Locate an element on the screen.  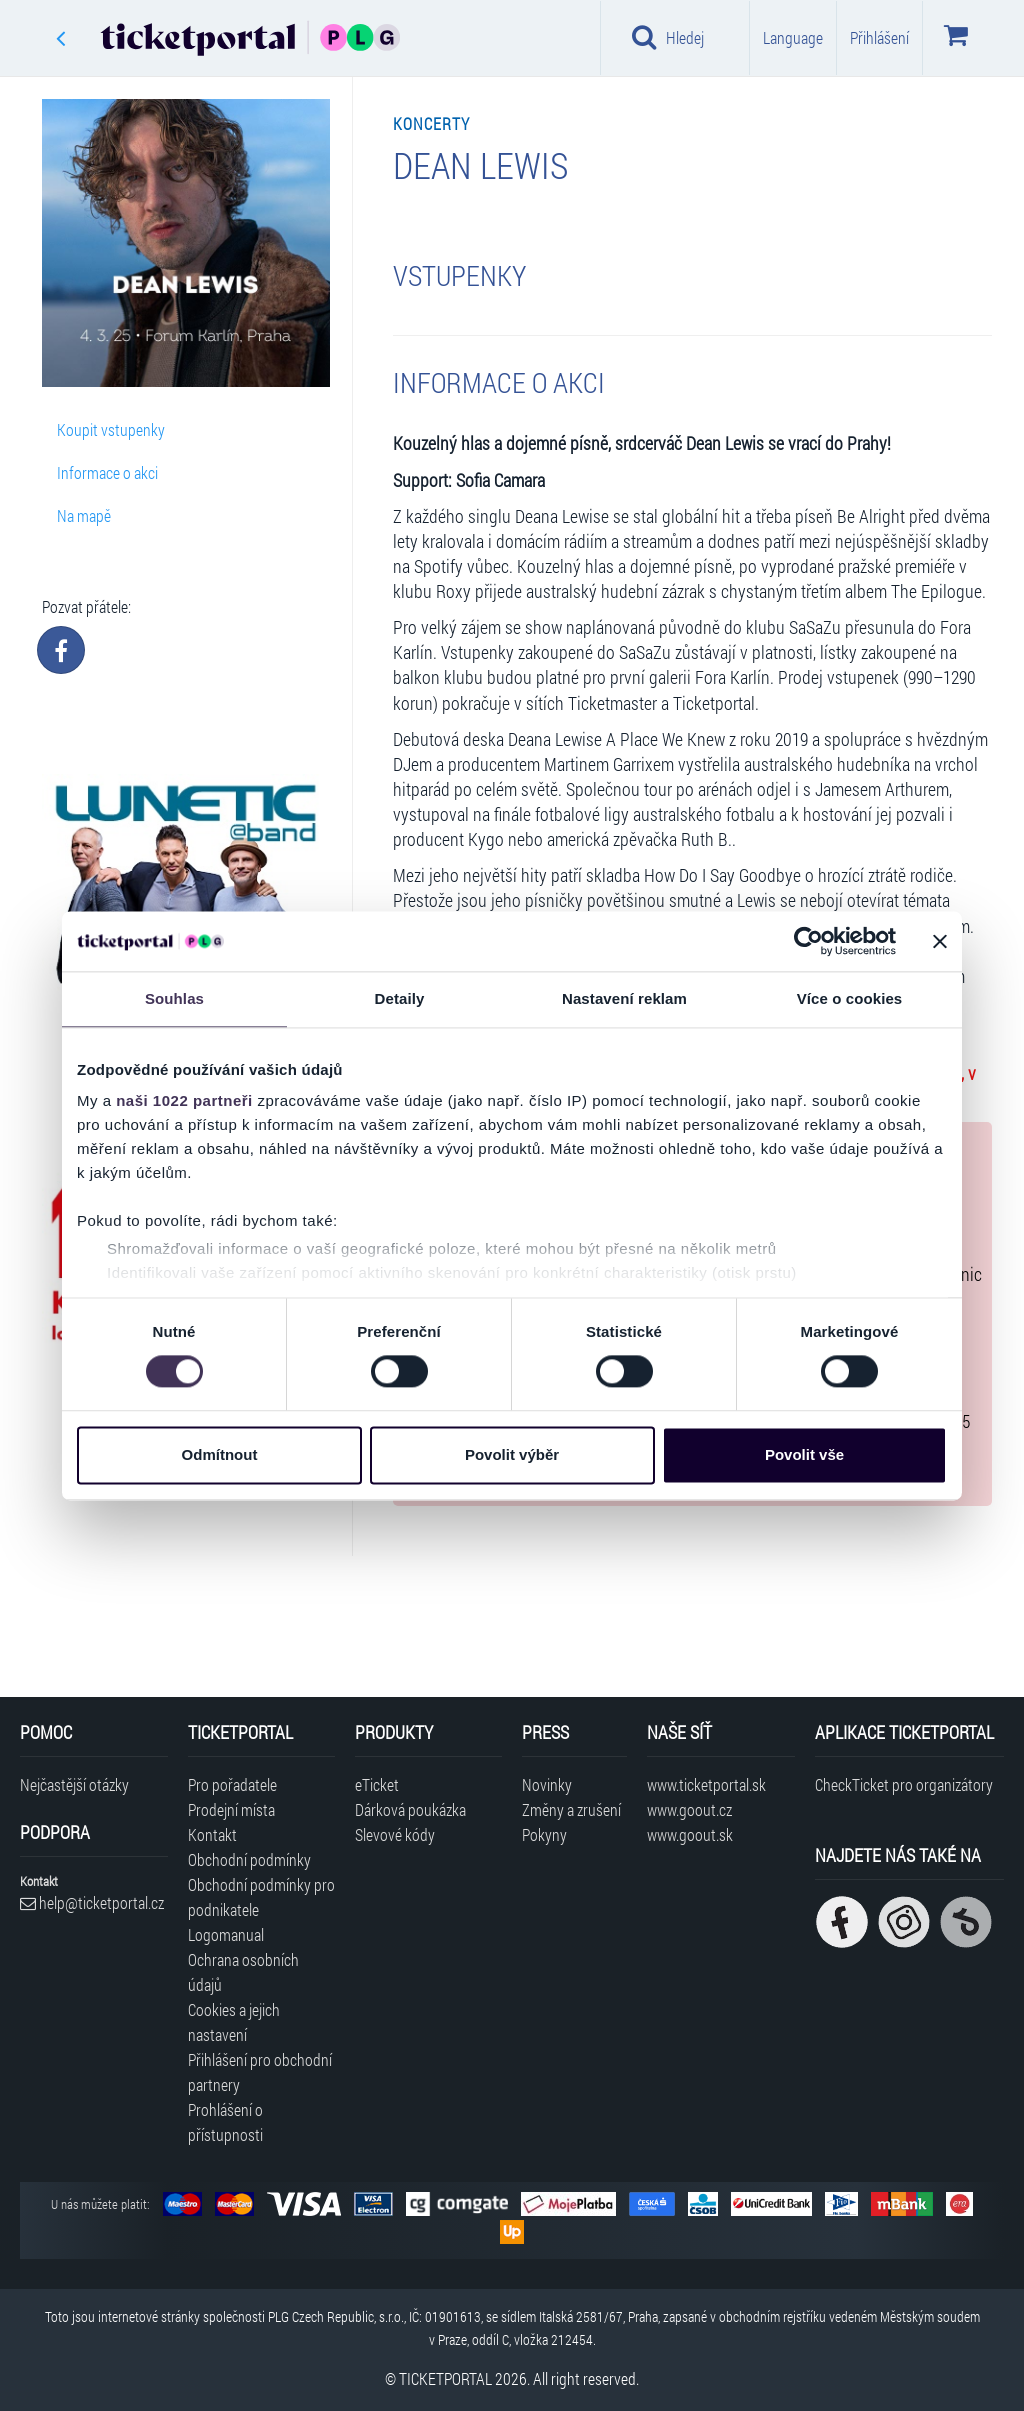
Detaily [tab] is located at coordinates (400, 998).